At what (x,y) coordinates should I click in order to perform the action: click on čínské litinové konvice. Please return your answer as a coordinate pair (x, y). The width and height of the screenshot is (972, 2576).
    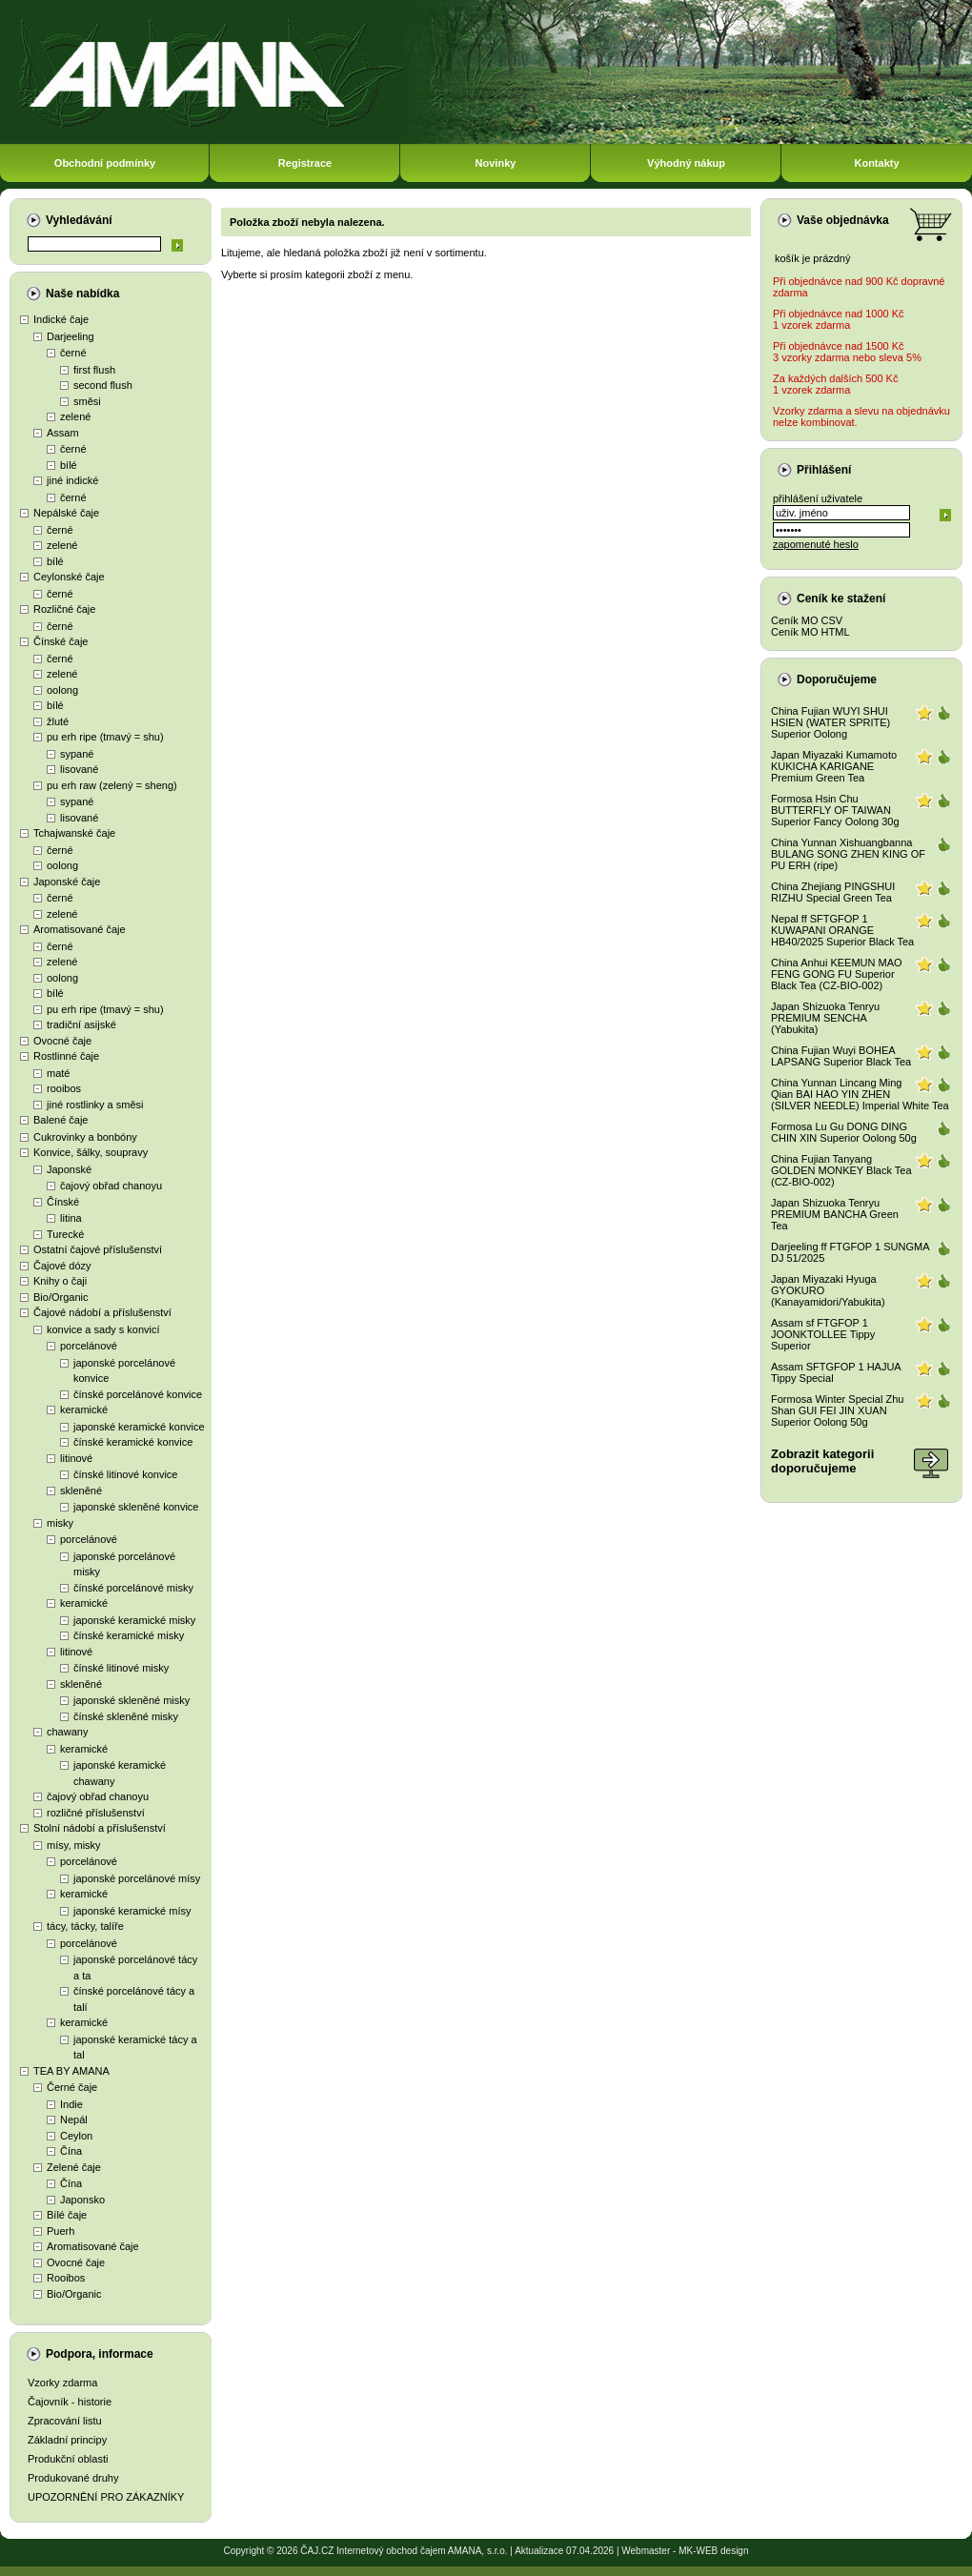
    Looking at the image, I should click on (125, 1474).